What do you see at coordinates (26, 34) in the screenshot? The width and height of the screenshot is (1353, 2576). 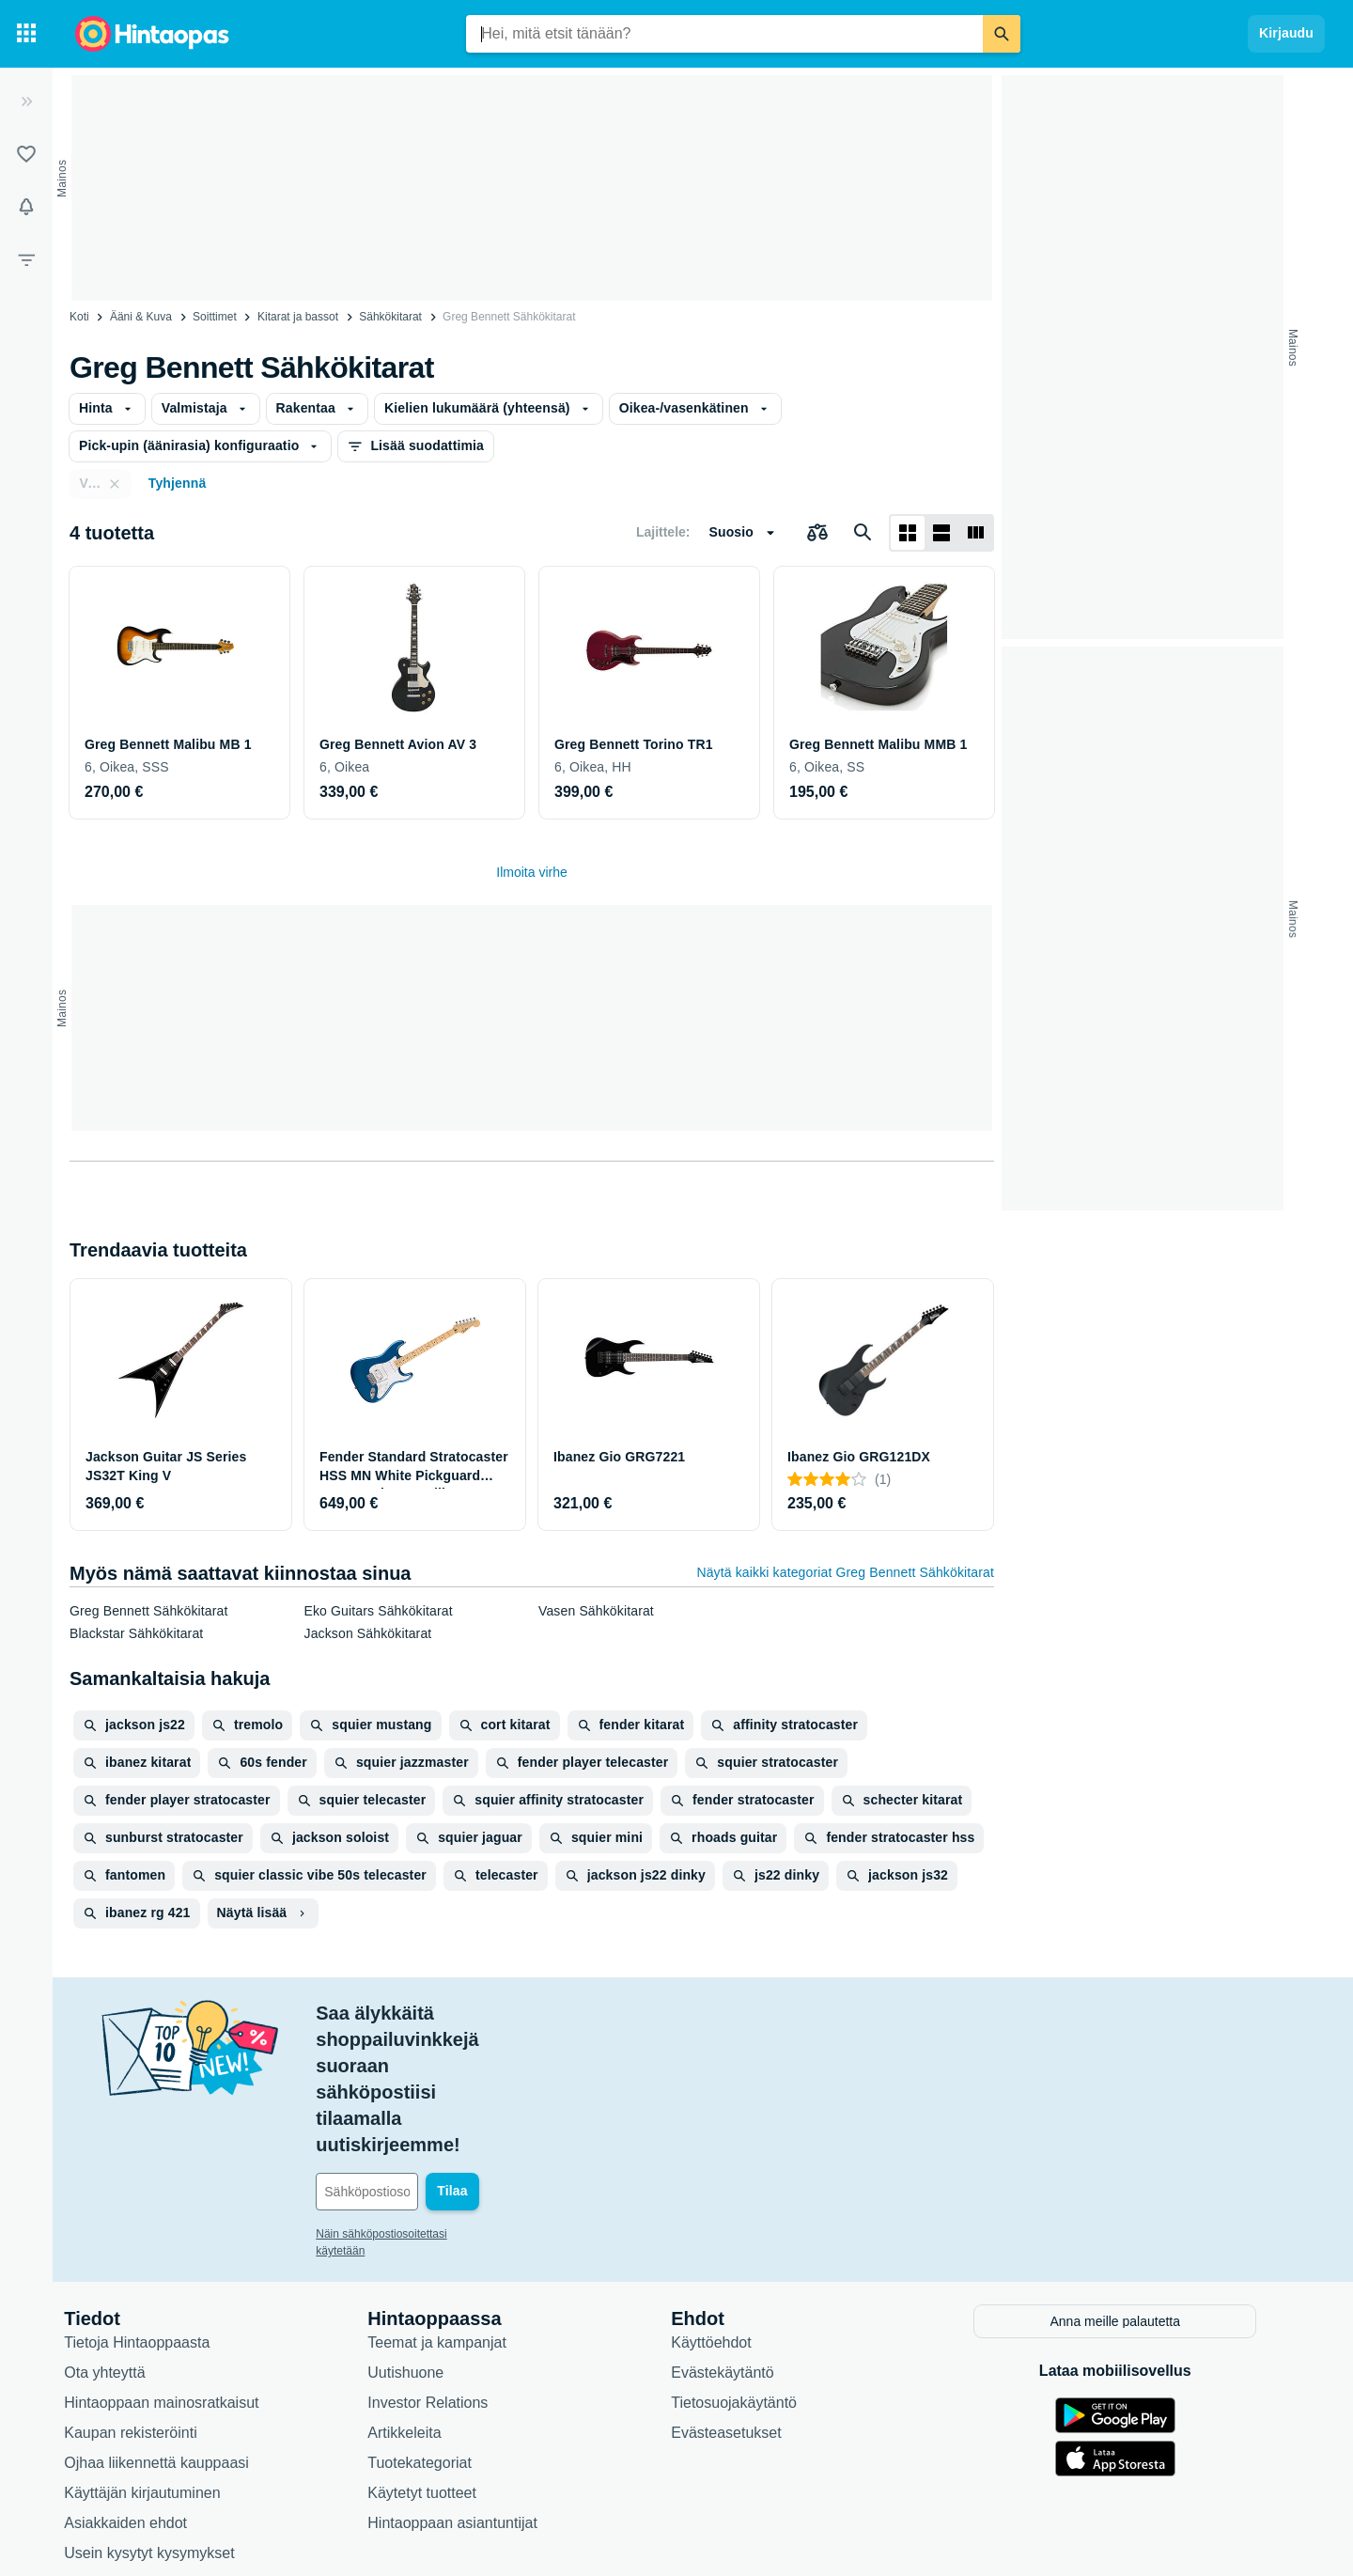 I see `[Tuotekategoriat]` at bounding box center [26, 34].